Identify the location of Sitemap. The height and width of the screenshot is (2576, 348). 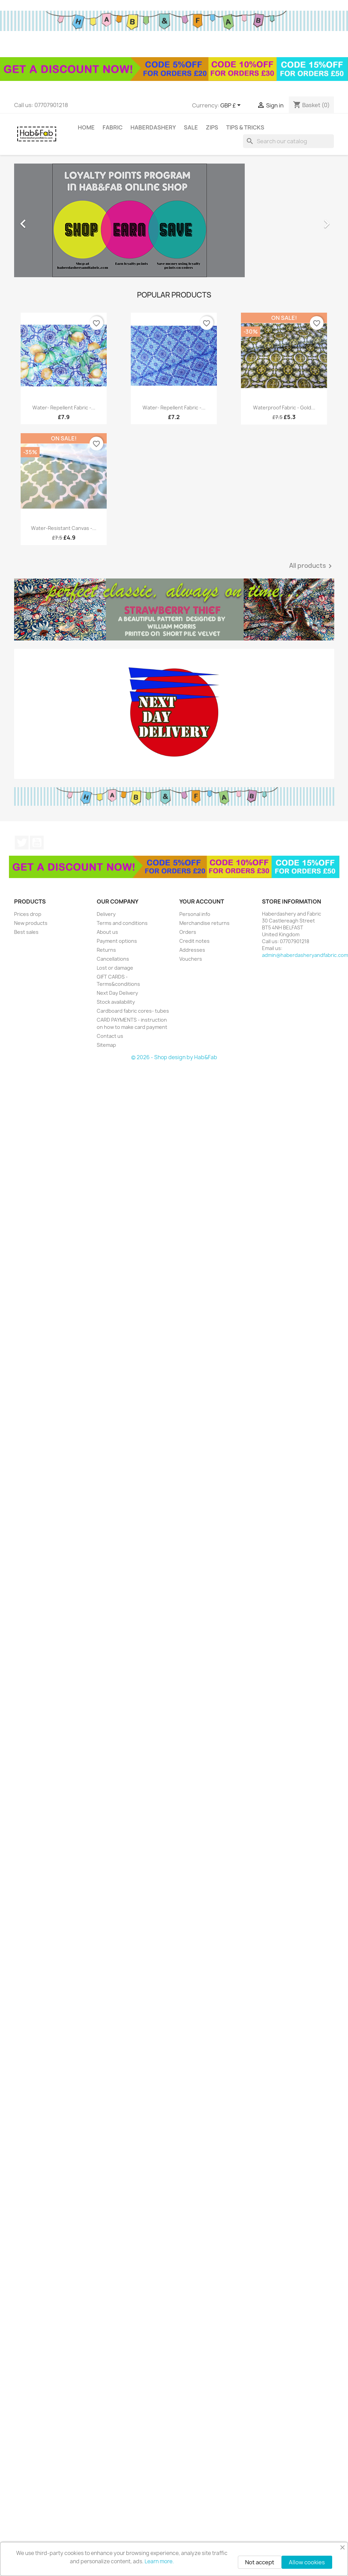
(106, 1045).